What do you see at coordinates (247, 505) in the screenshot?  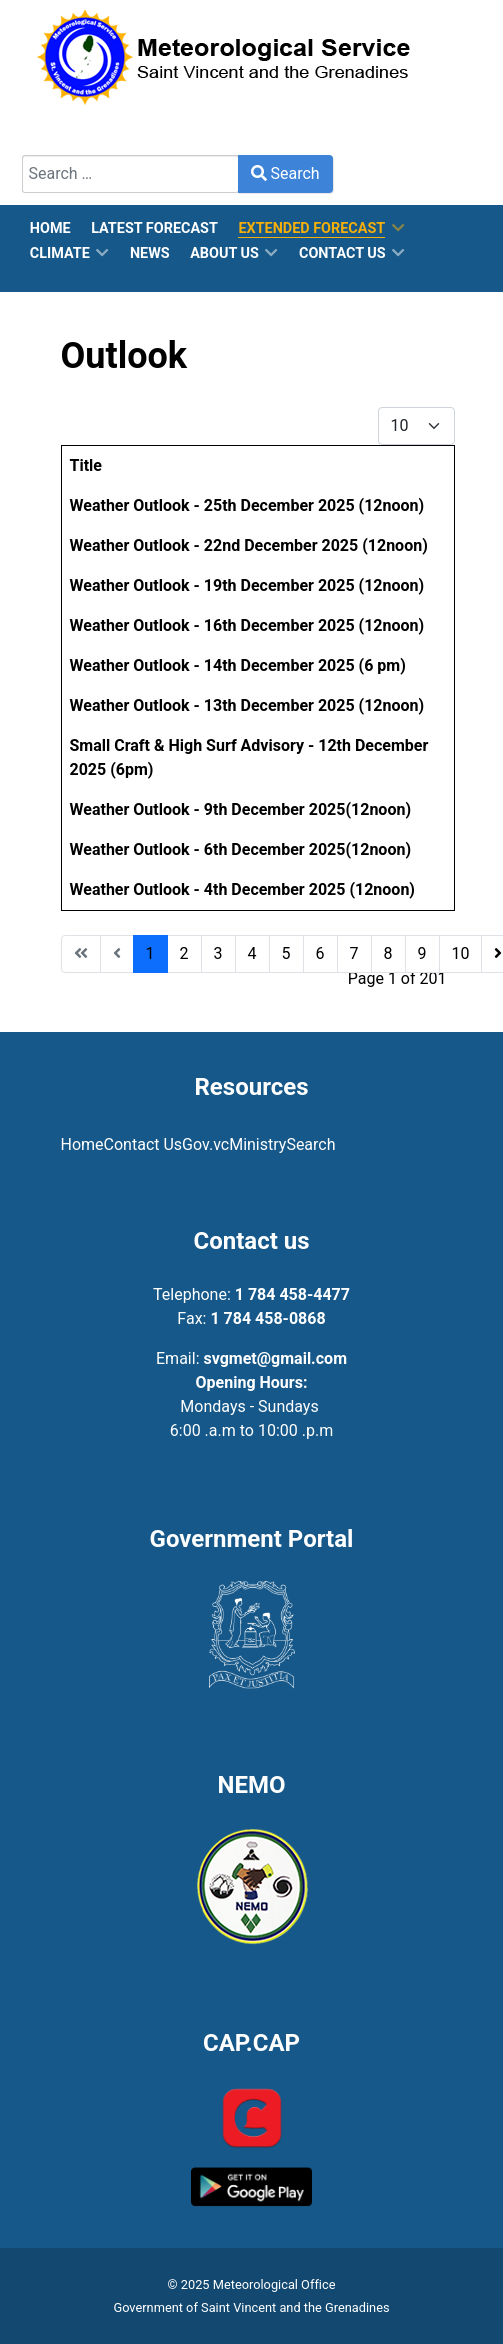 I see `Weather Outlook - 25th December 2025 (12noon)` at bounding box center [247, 505].